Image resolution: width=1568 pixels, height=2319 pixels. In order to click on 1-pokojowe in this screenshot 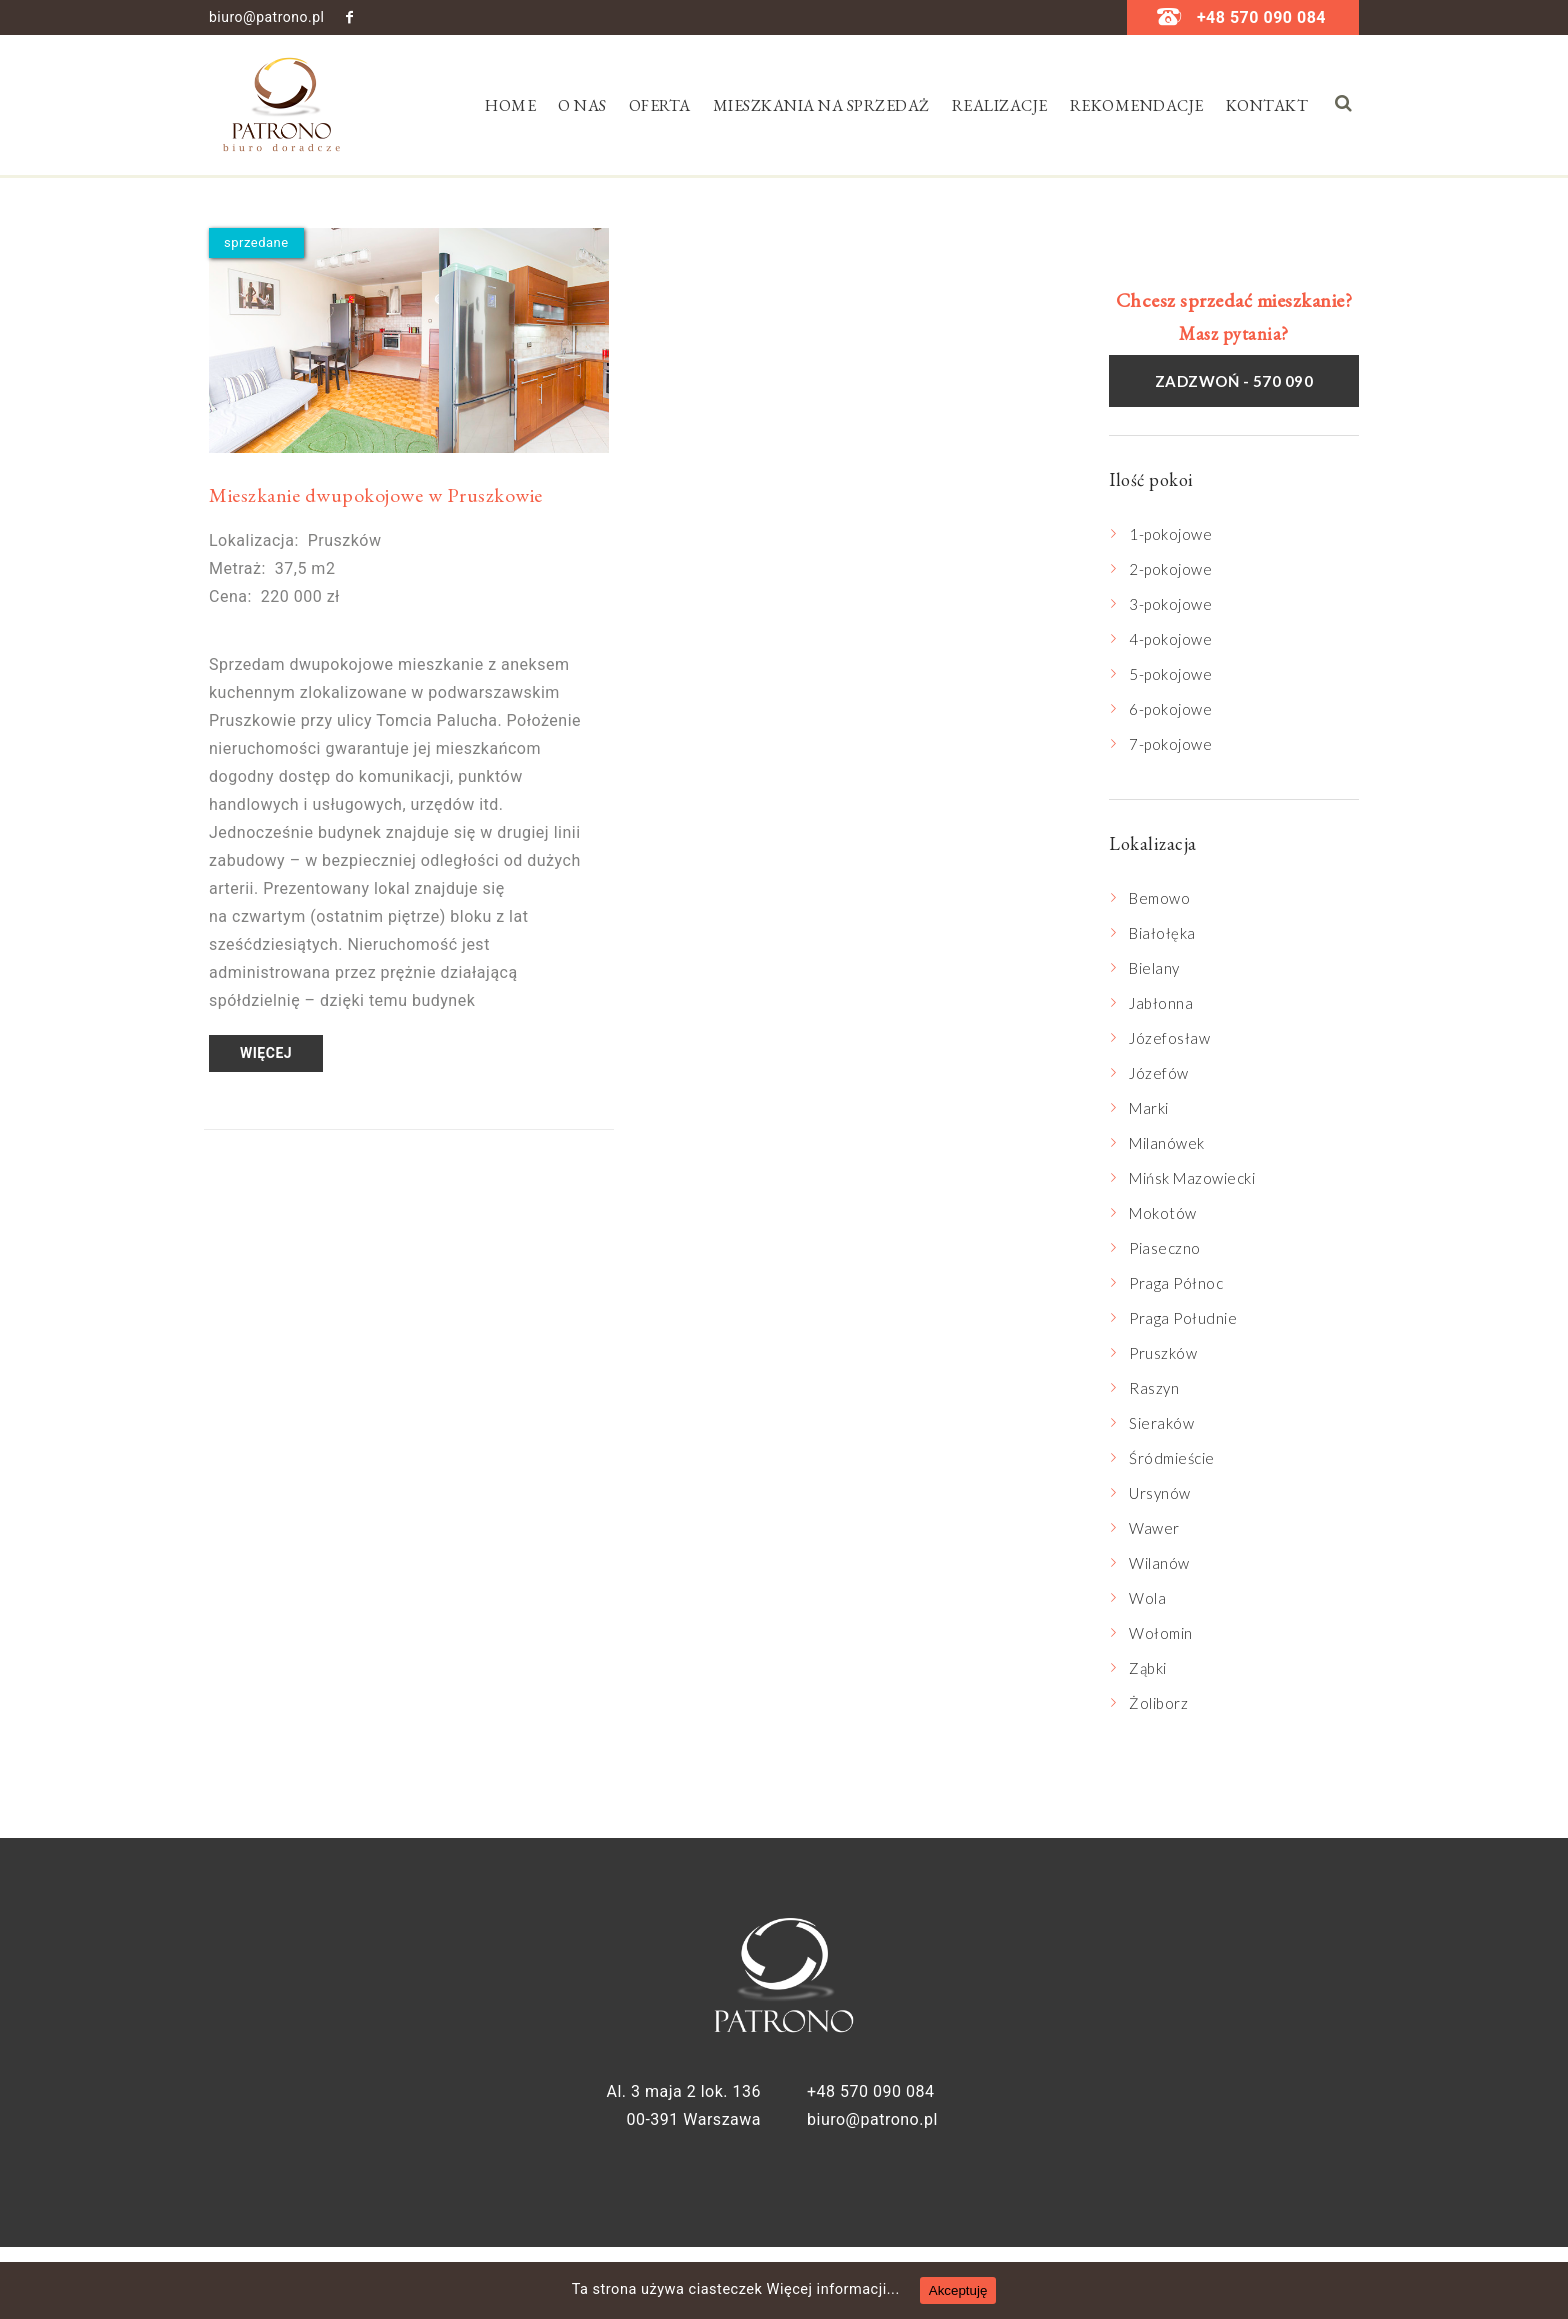, I will do `click(1170, 534)`.